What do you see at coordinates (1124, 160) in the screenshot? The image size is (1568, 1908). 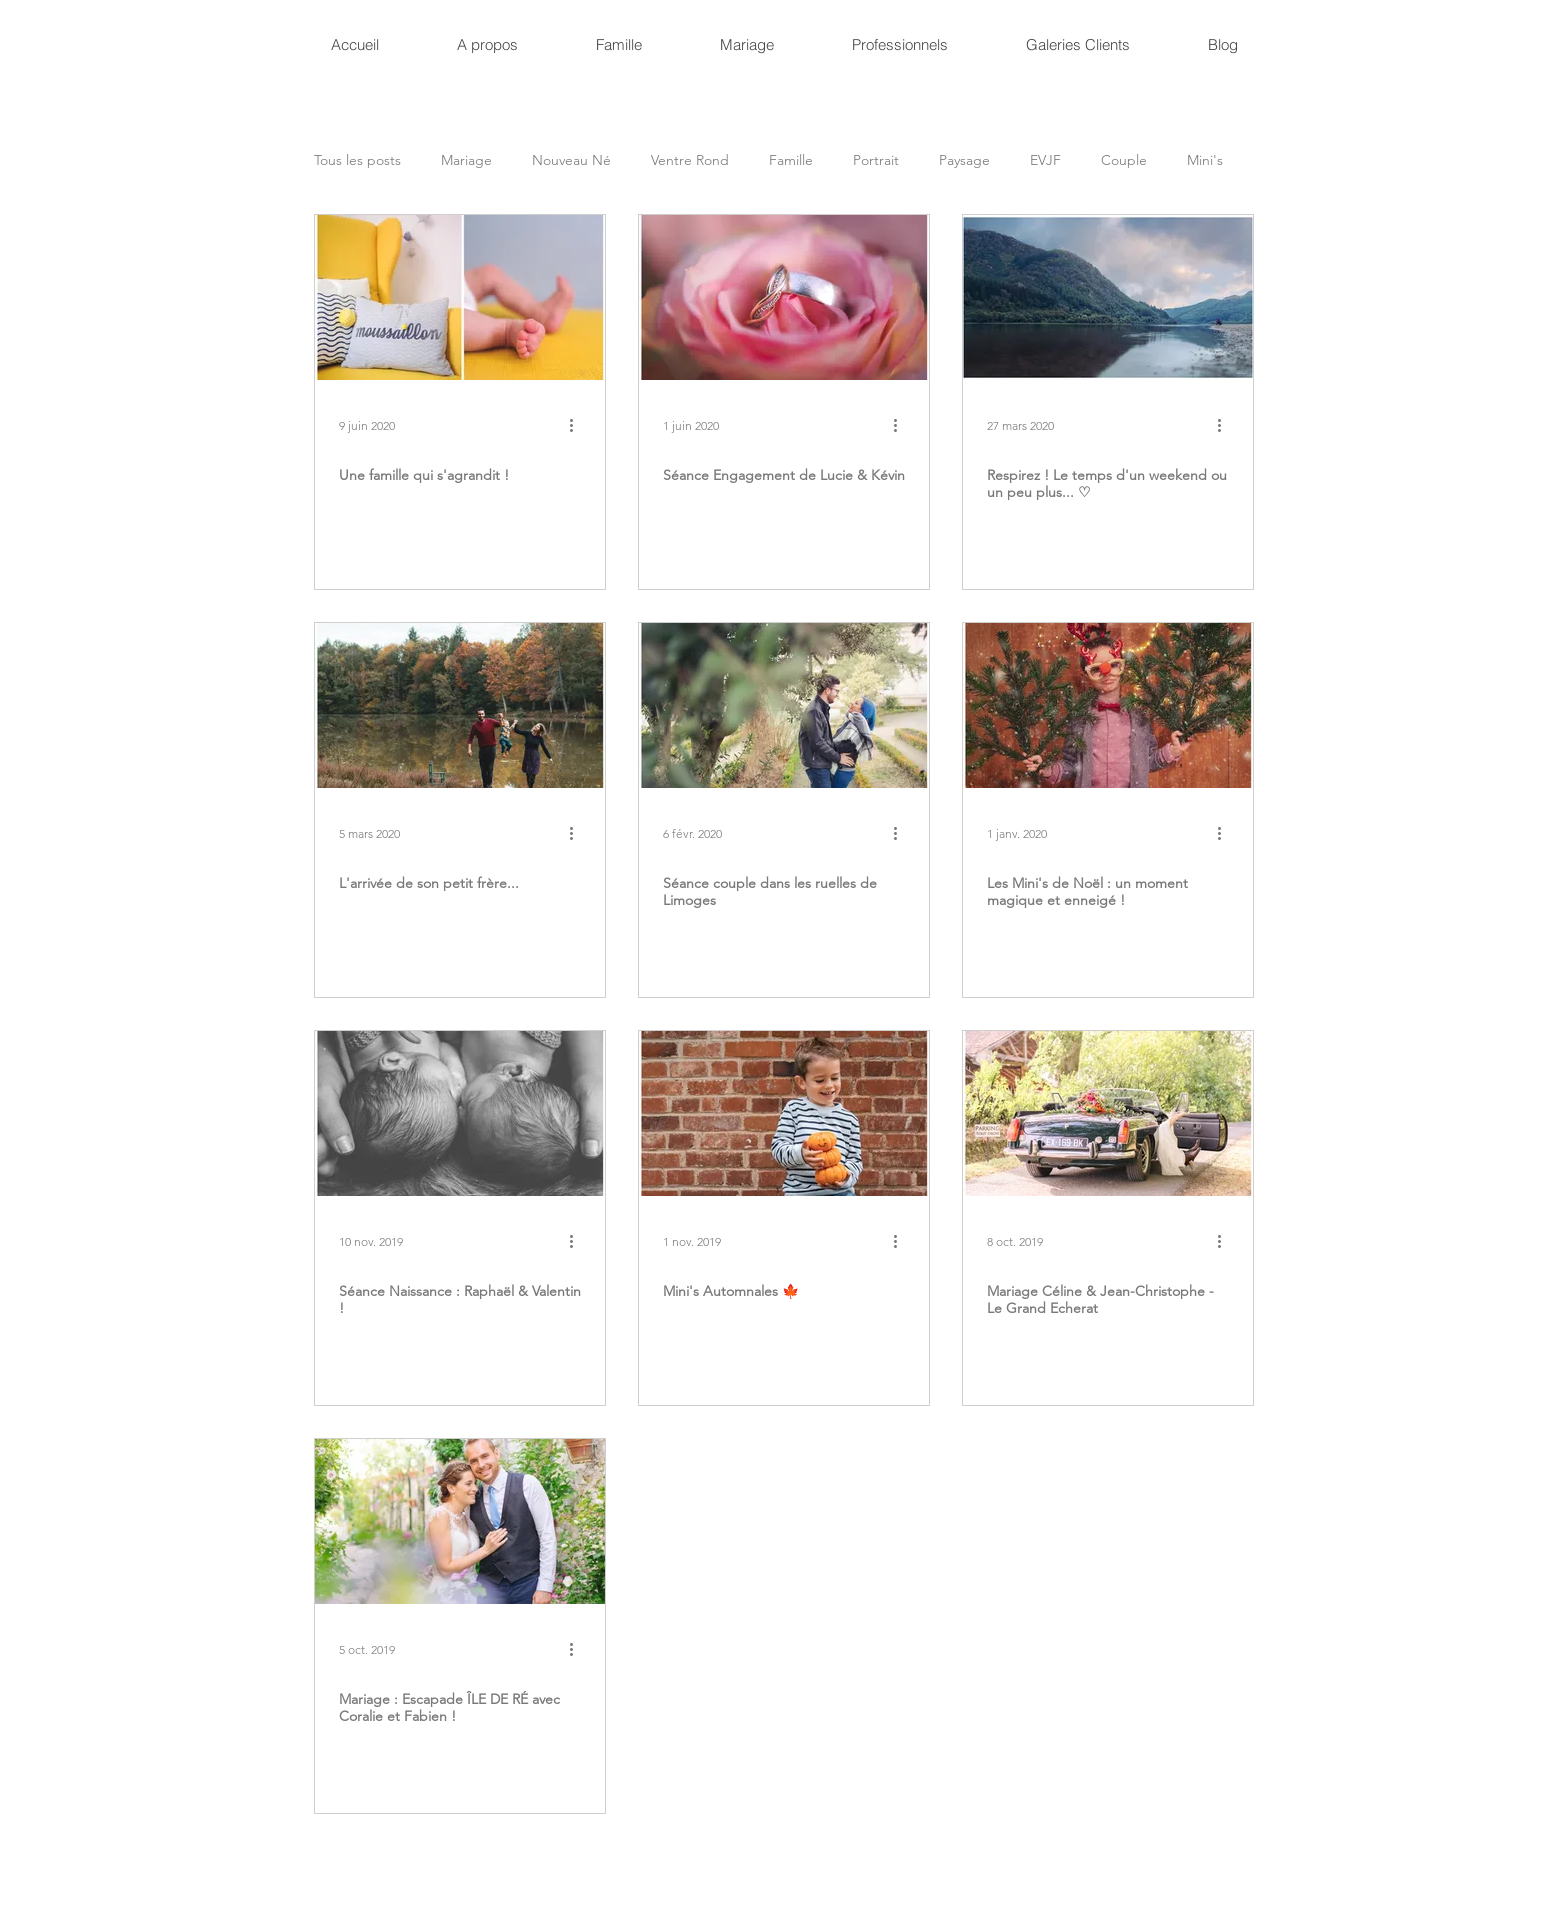 I see `Couple` at bounding box center [1124, 160].